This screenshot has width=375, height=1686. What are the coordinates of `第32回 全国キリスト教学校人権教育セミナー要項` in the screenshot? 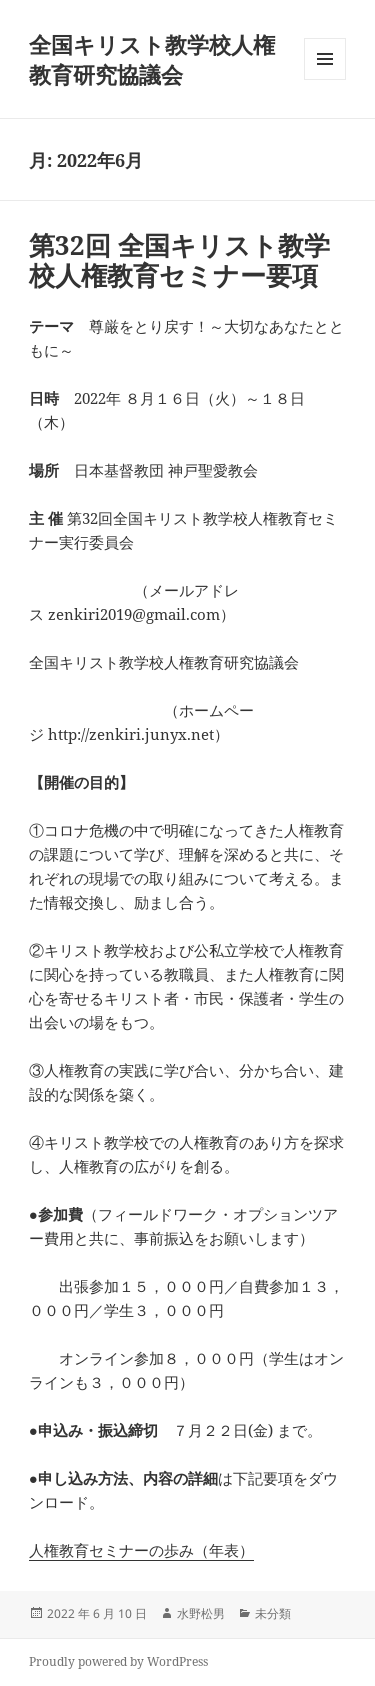 It's located at (179, 260).